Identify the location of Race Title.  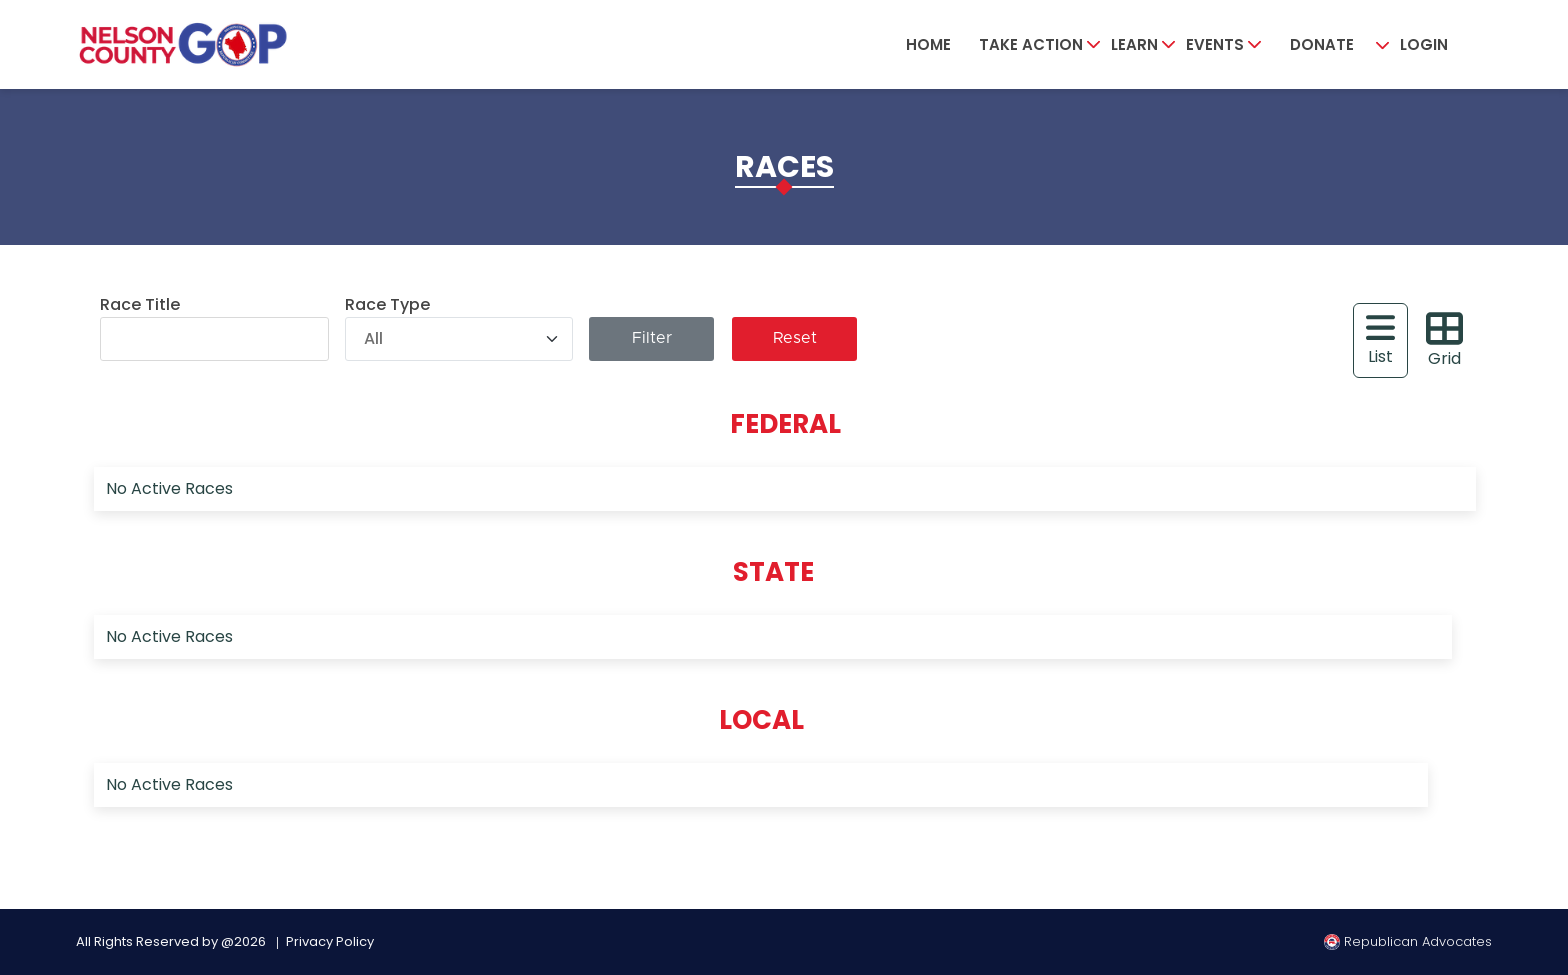
(140, 304).